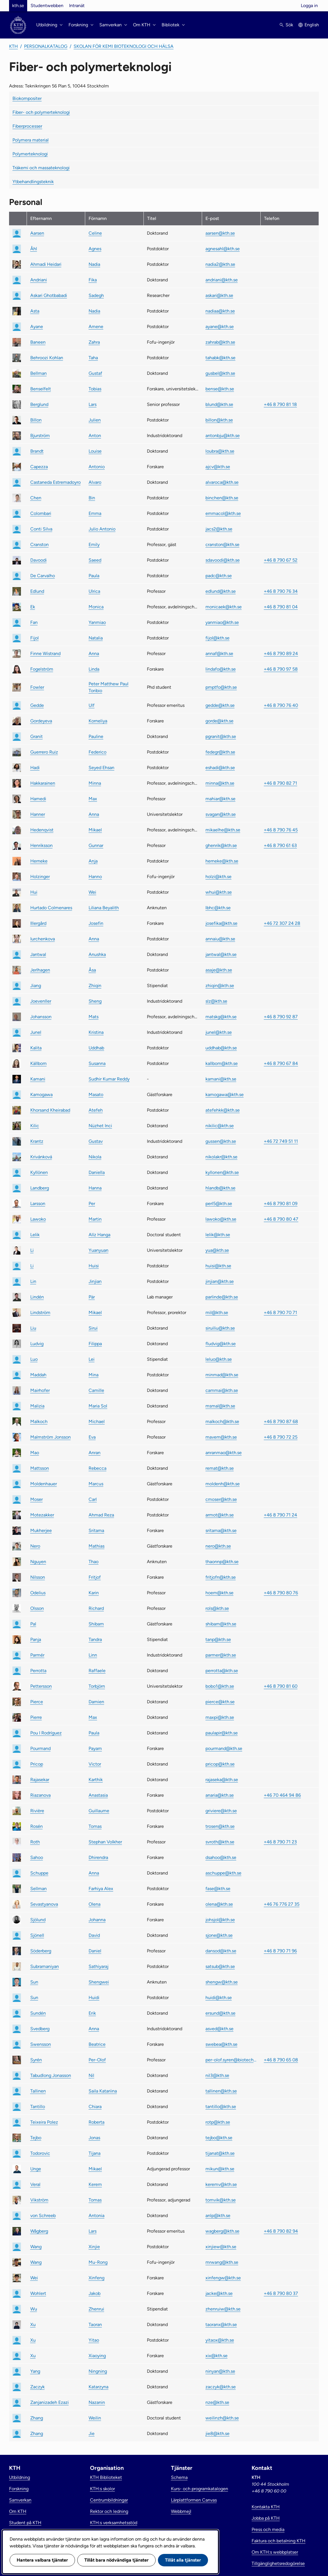 This screenshot has width=328, height=2576. I want to click on +46 8 790 81 18 [link], so click(280, 404).